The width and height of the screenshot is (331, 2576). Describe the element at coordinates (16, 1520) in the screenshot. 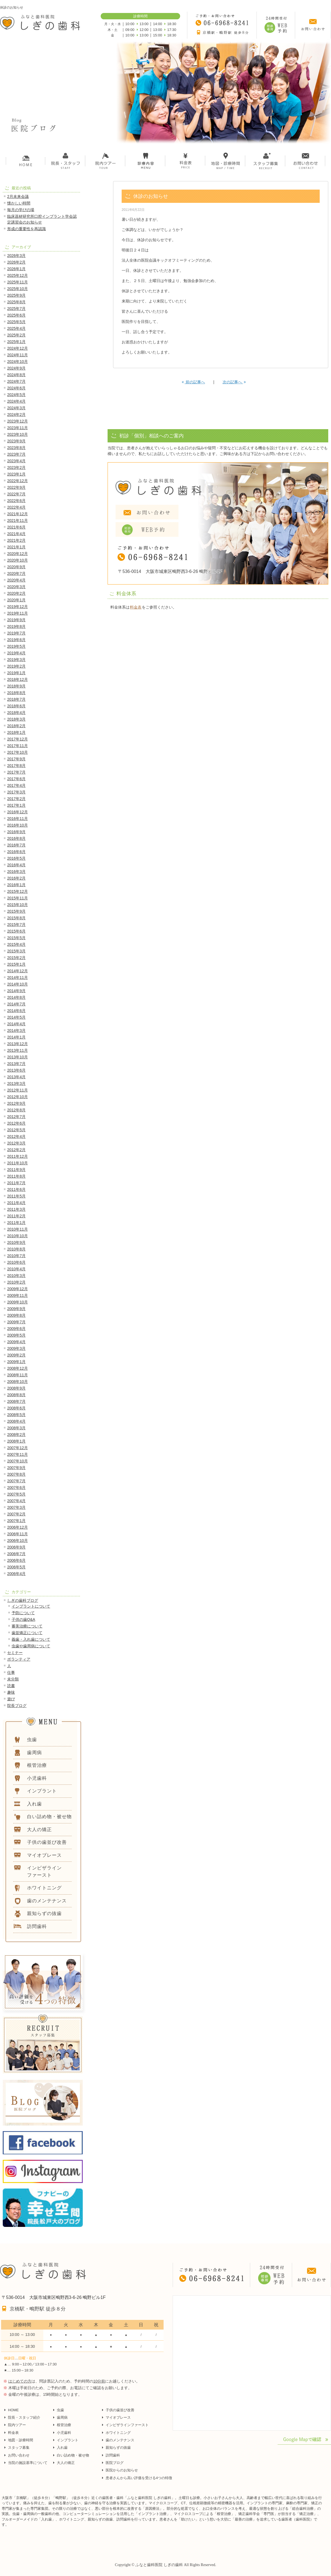

I see `2007年1月` at that location.